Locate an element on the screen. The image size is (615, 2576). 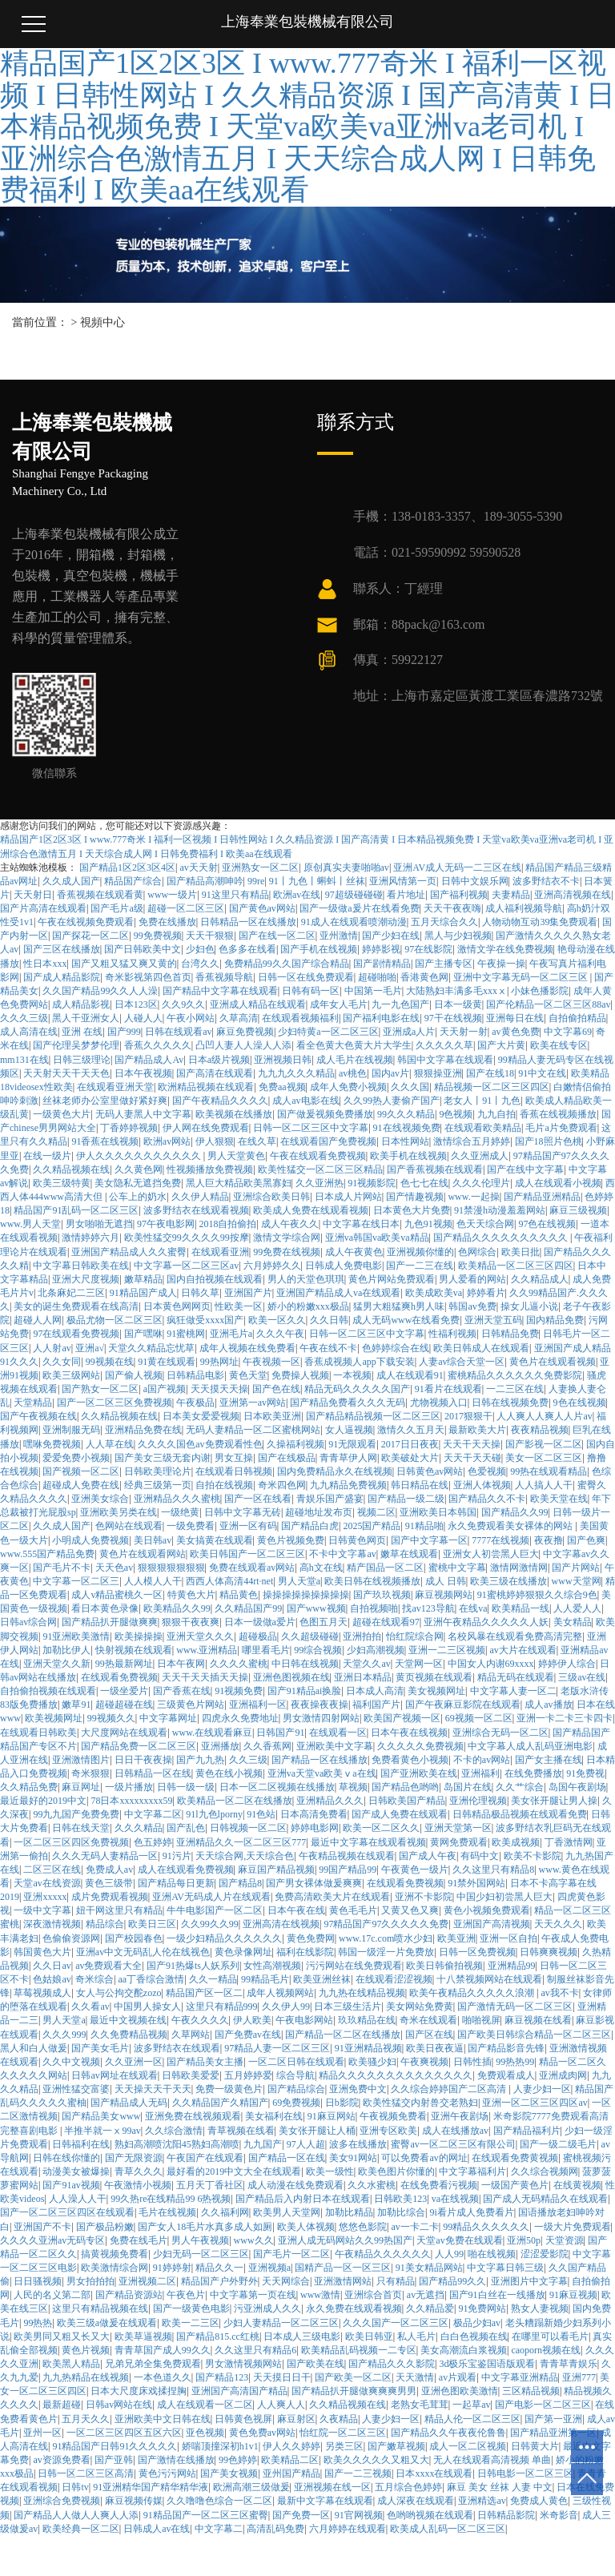
在线观看亚洲天堂 is located at coordinates (115, 1087).